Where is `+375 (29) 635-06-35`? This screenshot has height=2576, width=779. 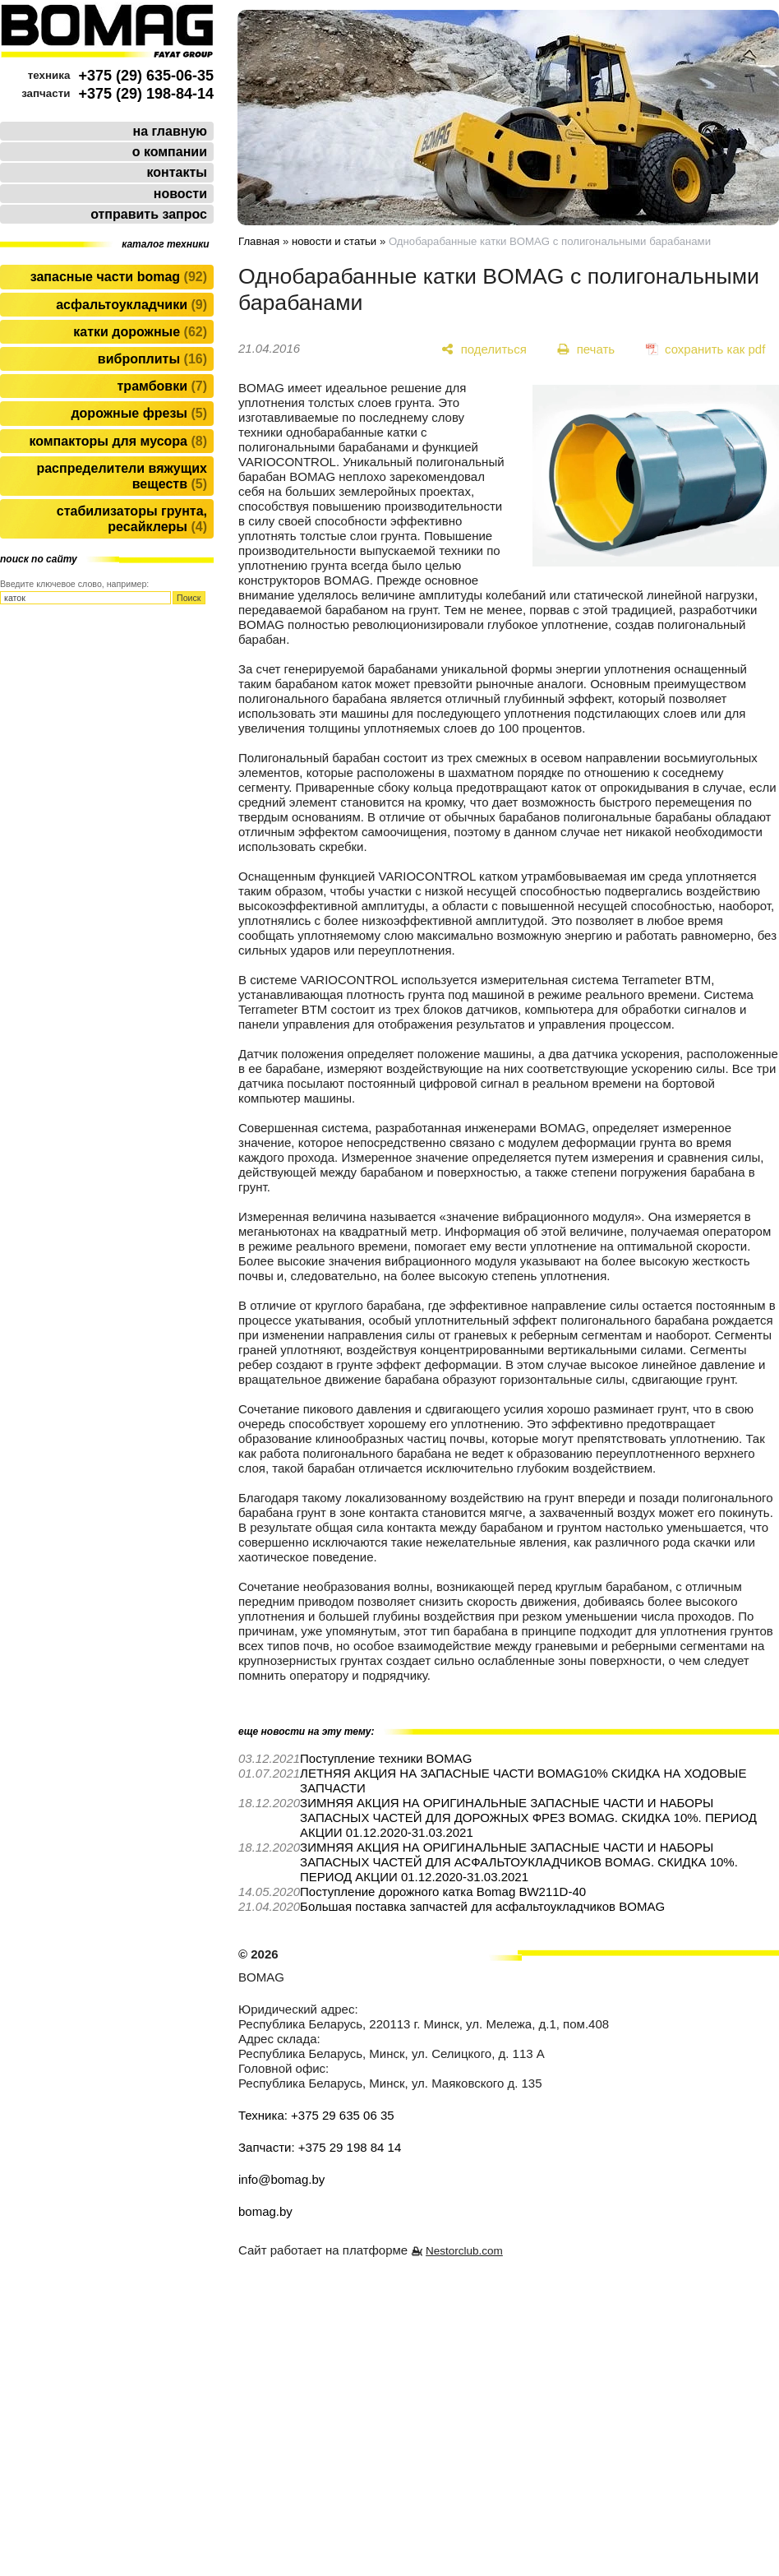
+375 (29) 635-06-35 is located at coordinates (146, 75).